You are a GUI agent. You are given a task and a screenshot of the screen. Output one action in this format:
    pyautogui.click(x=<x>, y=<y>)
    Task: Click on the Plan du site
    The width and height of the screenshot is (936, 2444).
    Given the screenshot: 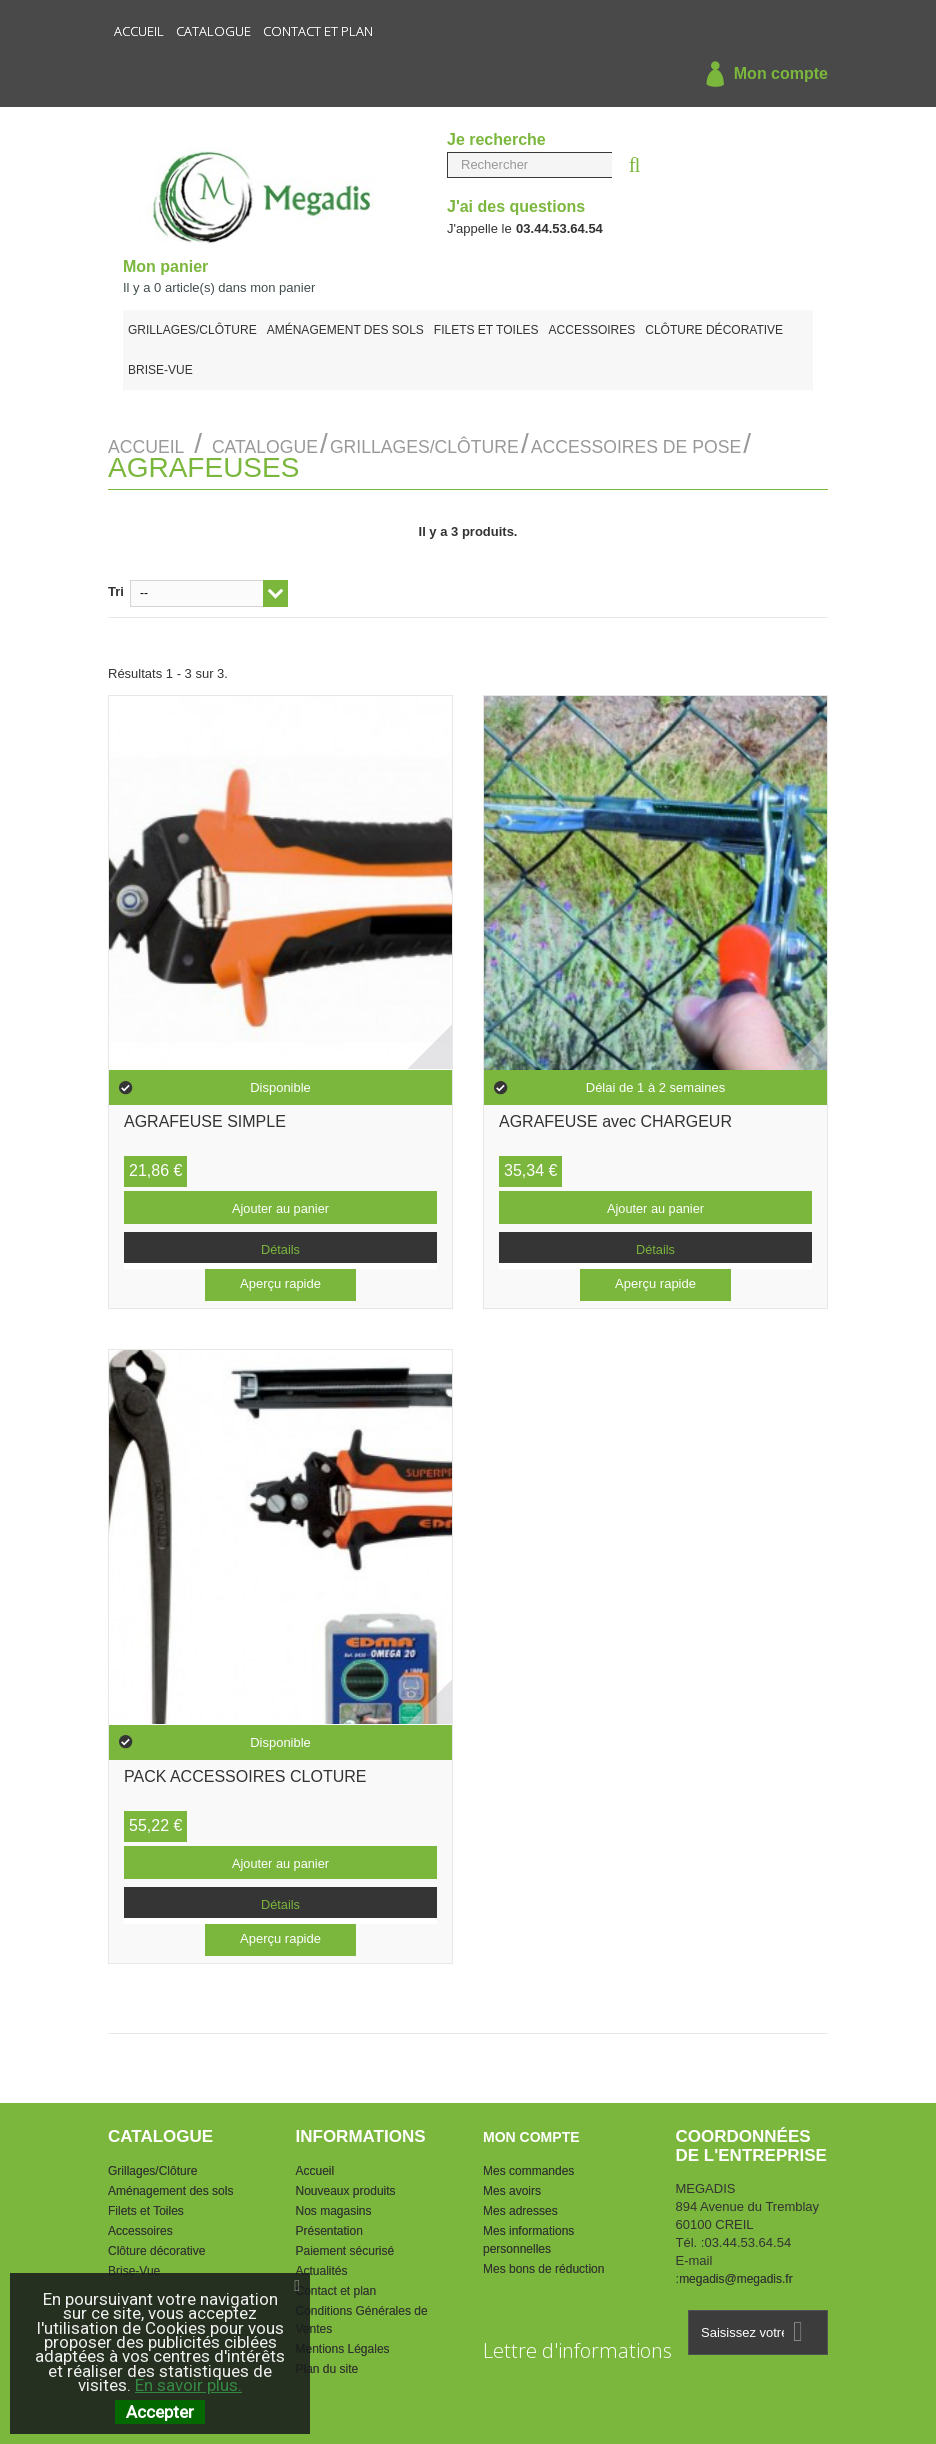 What is the action you would take?
    pyautogui.click(x=327, y=2364)
    